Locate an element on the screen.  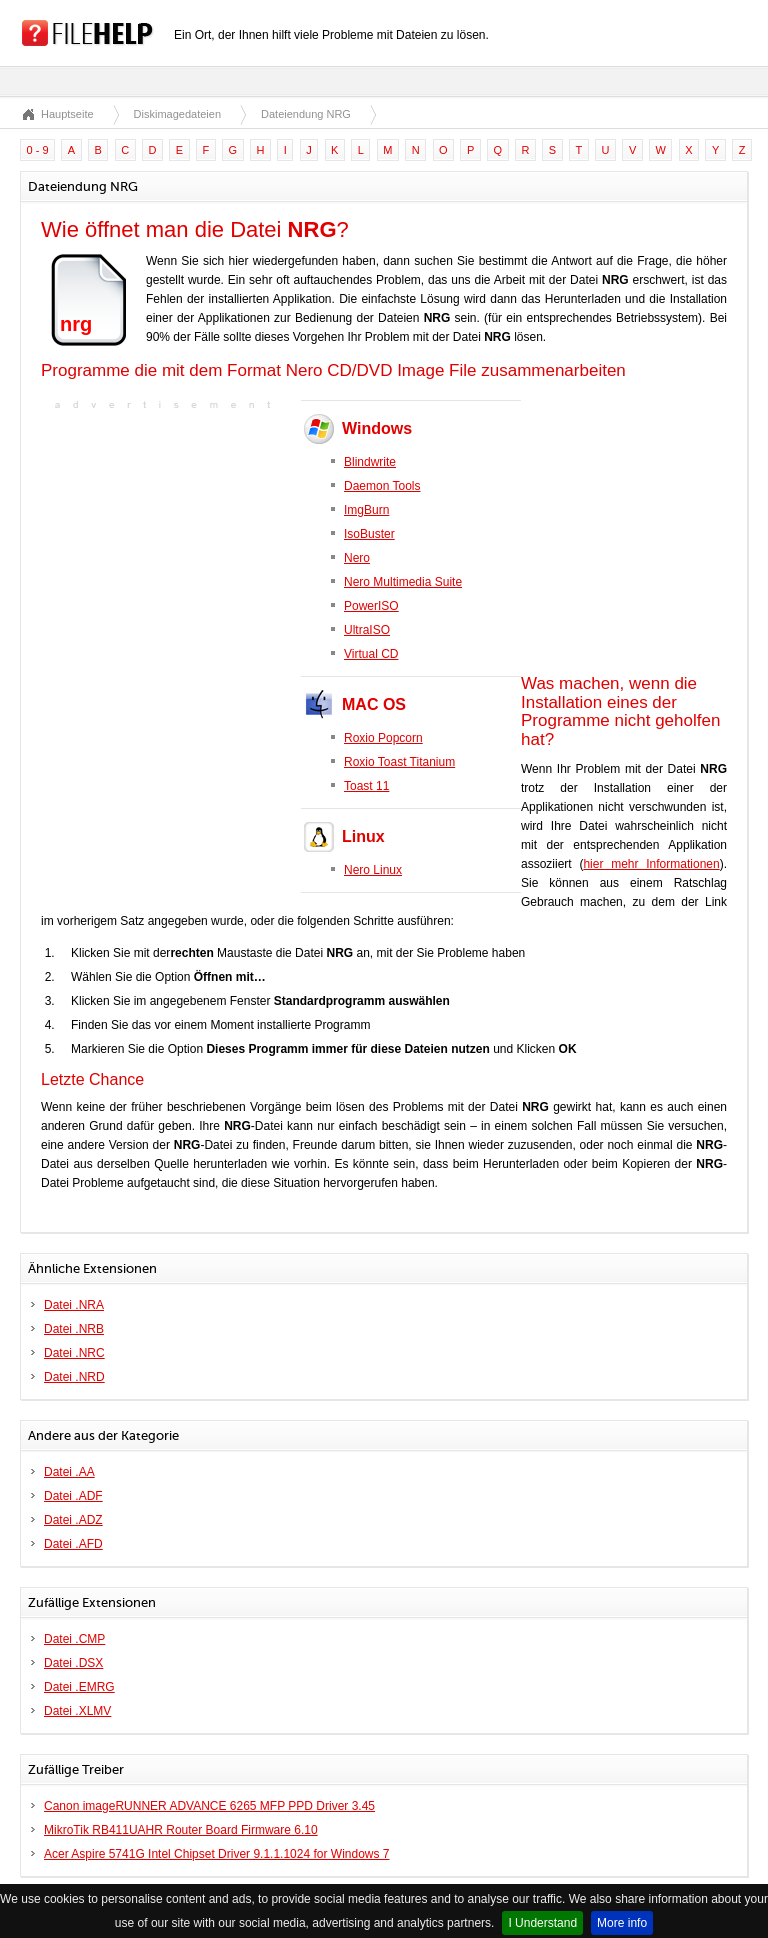
Datei .XLMV is located at coordinates (77, 1711).